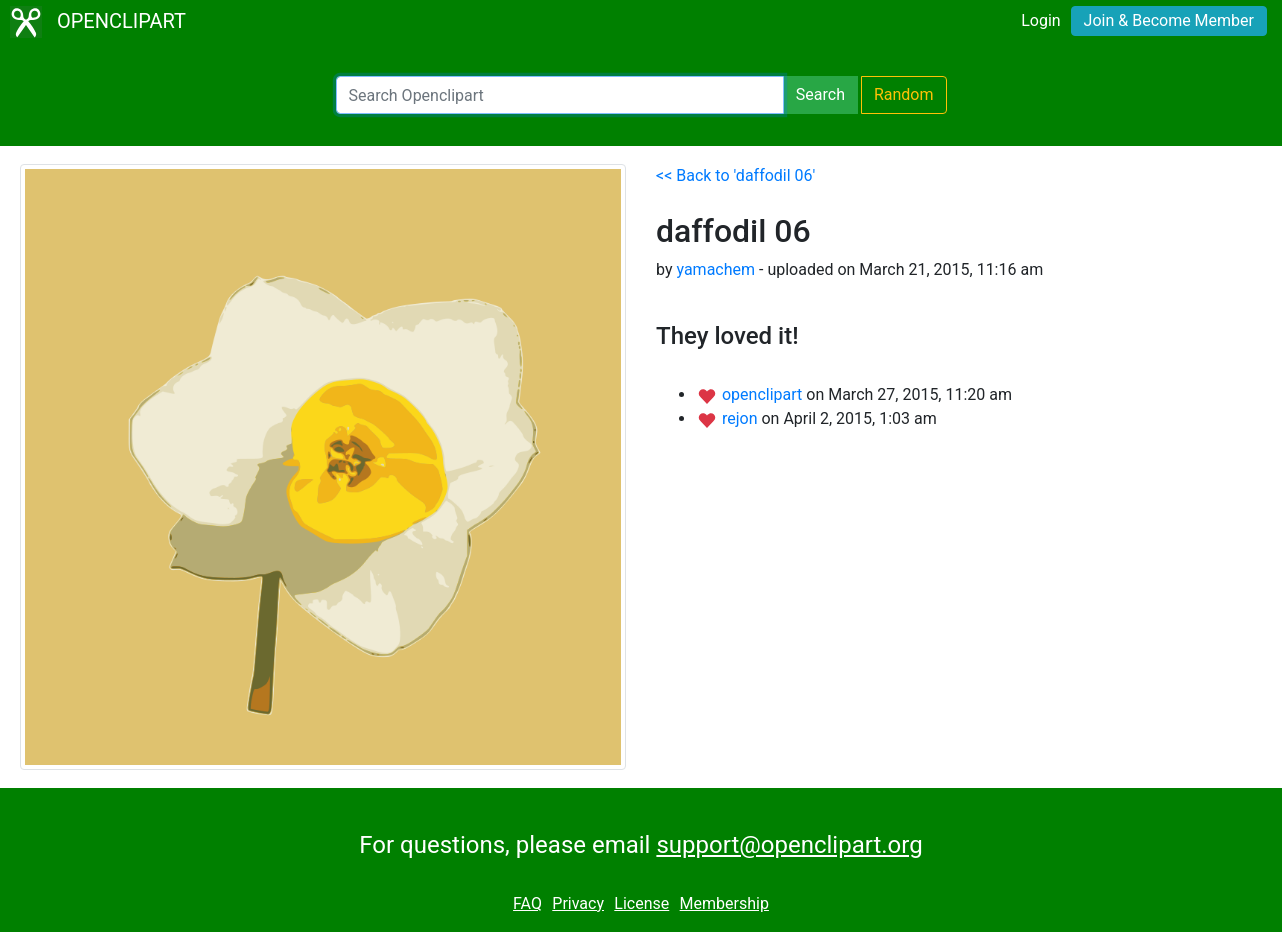  What do you see at coordinates (578, 903) in the screenshot?
I see `Privacy` at bounding box center [578, 903].